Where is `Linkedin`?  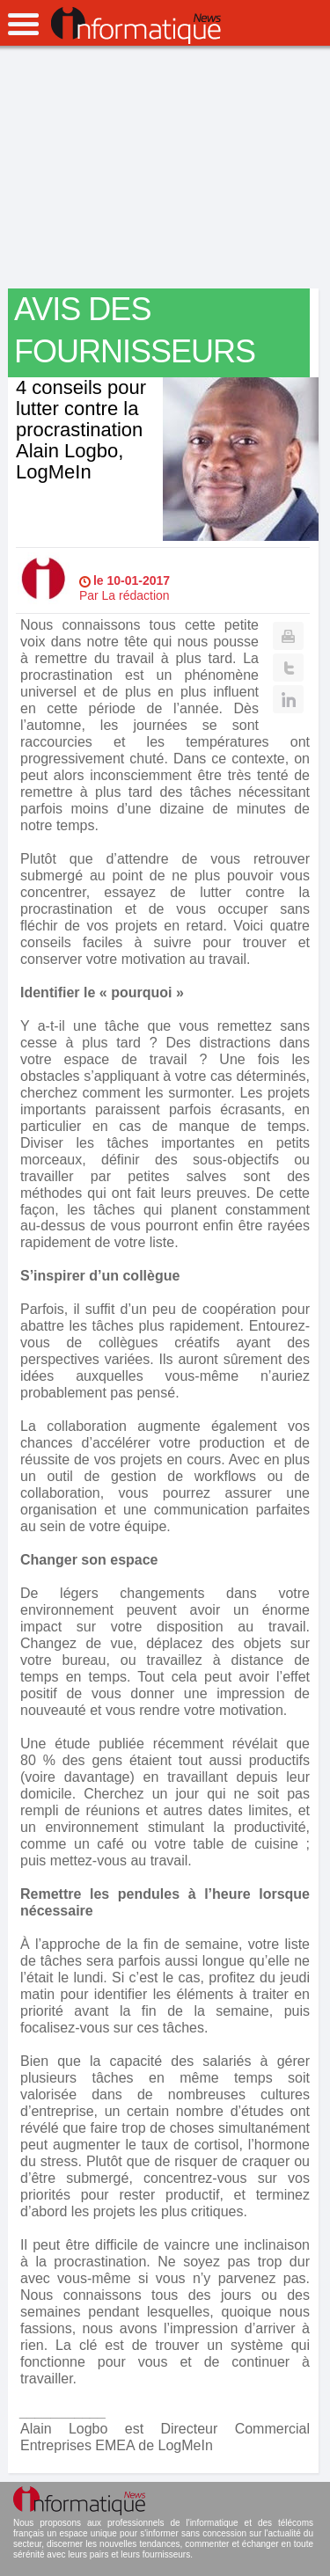 Linkedin is located at coordinates (288, 699).